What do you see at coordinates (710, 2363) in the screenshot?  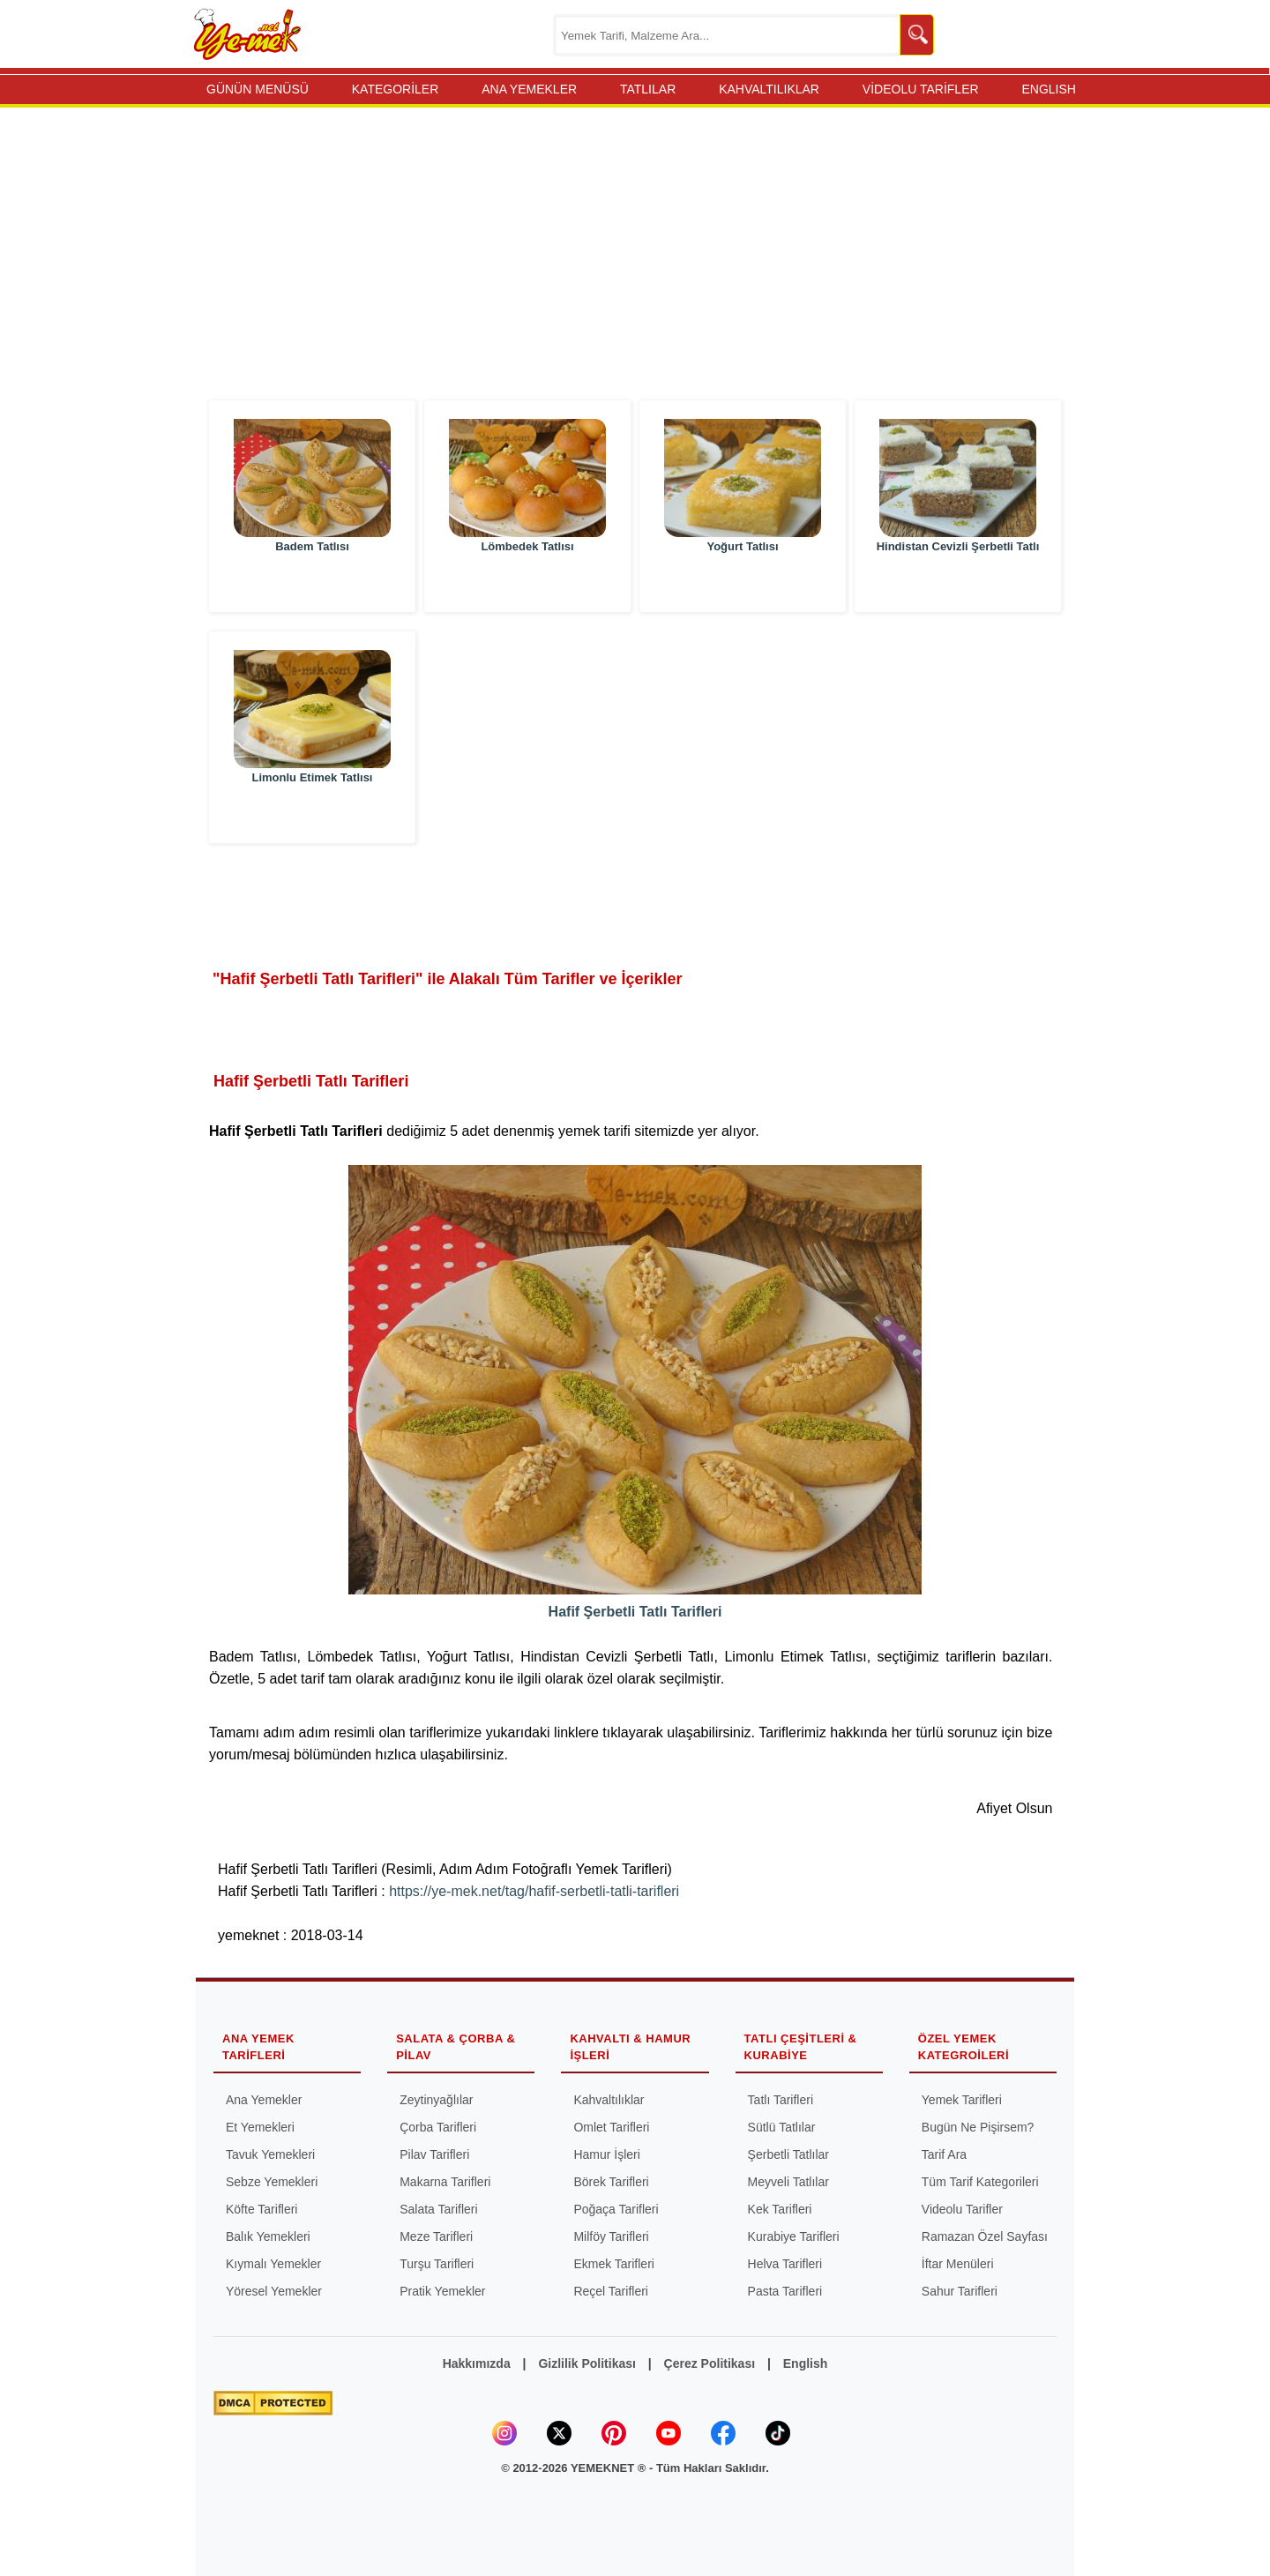 I see `Çerez Politikası` at bounding box center [710, 2363].